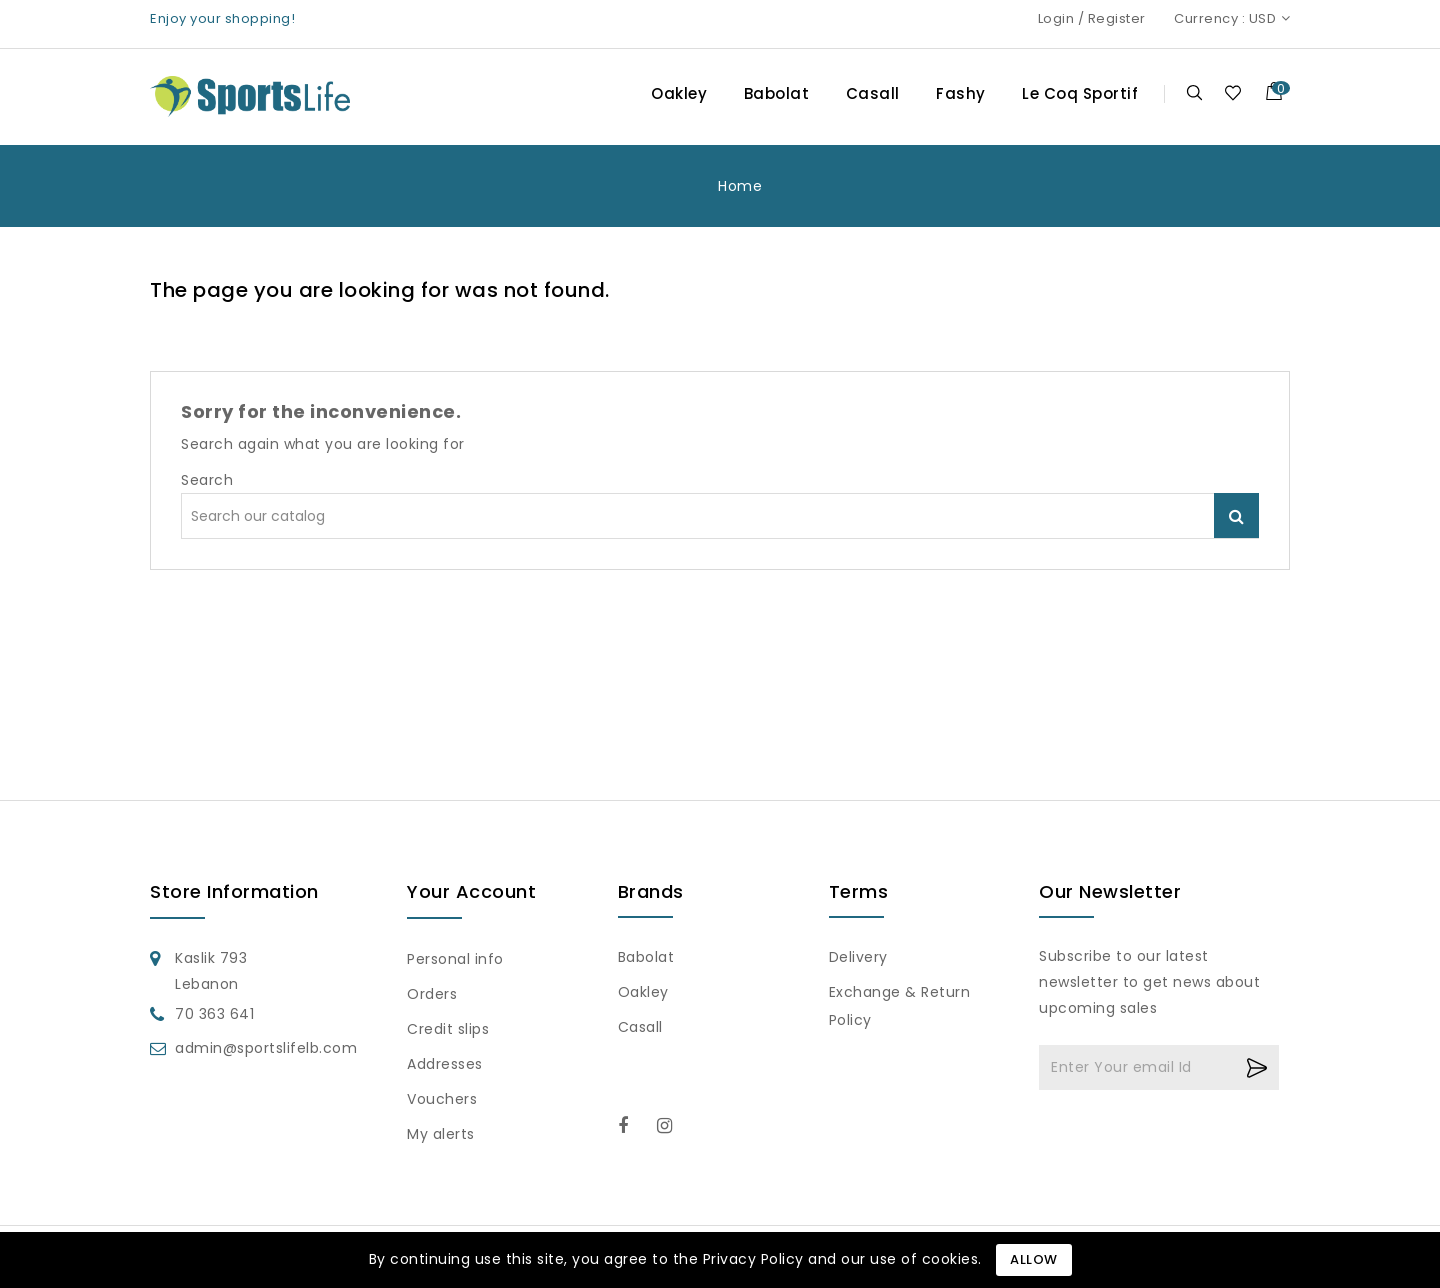 The width and height of the screenshot is (1440, 1288). Describe the element at coordinates (1056, 18) in the screenshot. I see `Login` at that location.